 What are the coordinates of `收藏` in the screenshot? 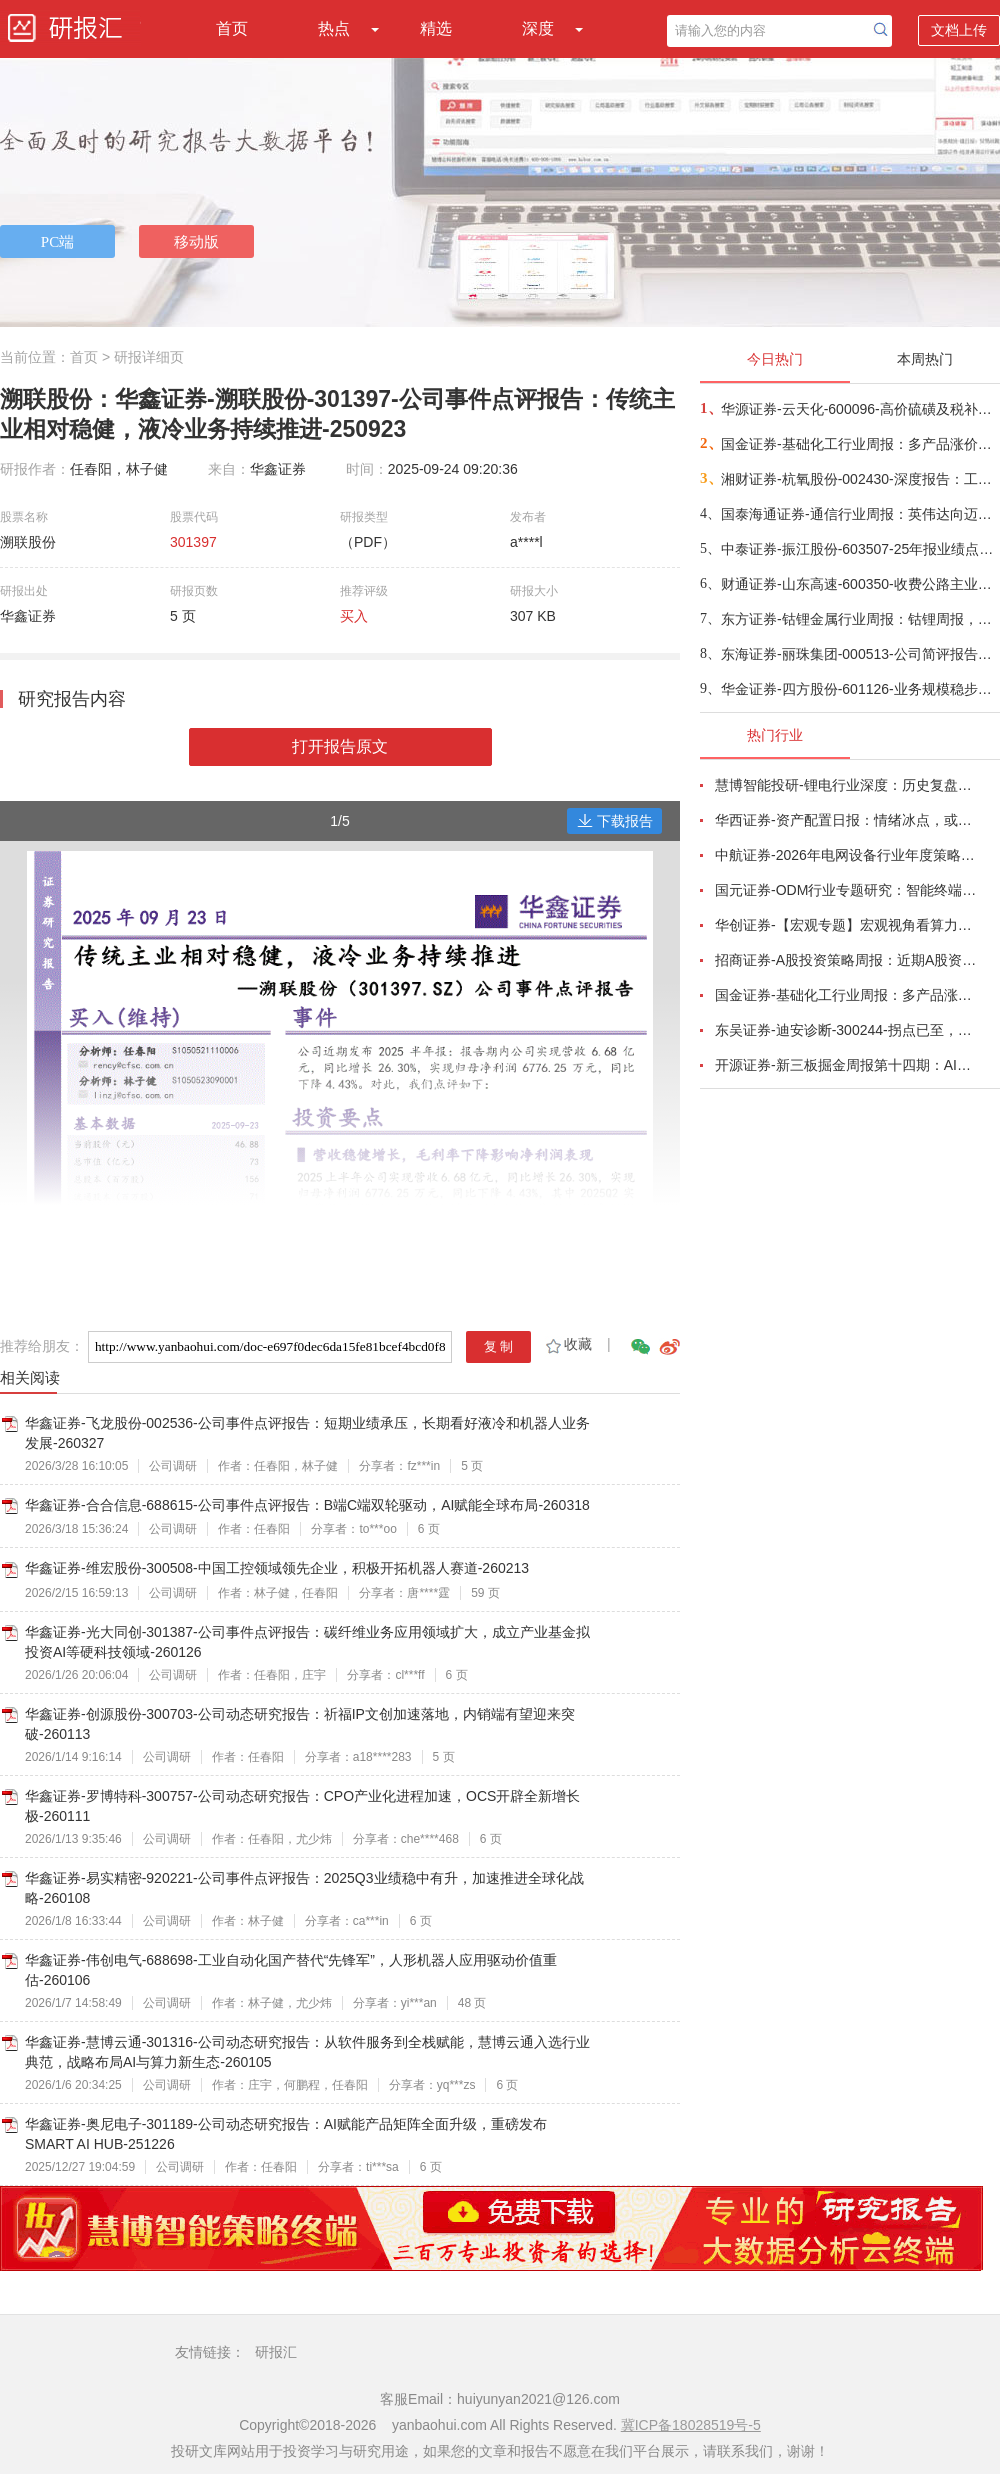 It's located at (567, 1344).